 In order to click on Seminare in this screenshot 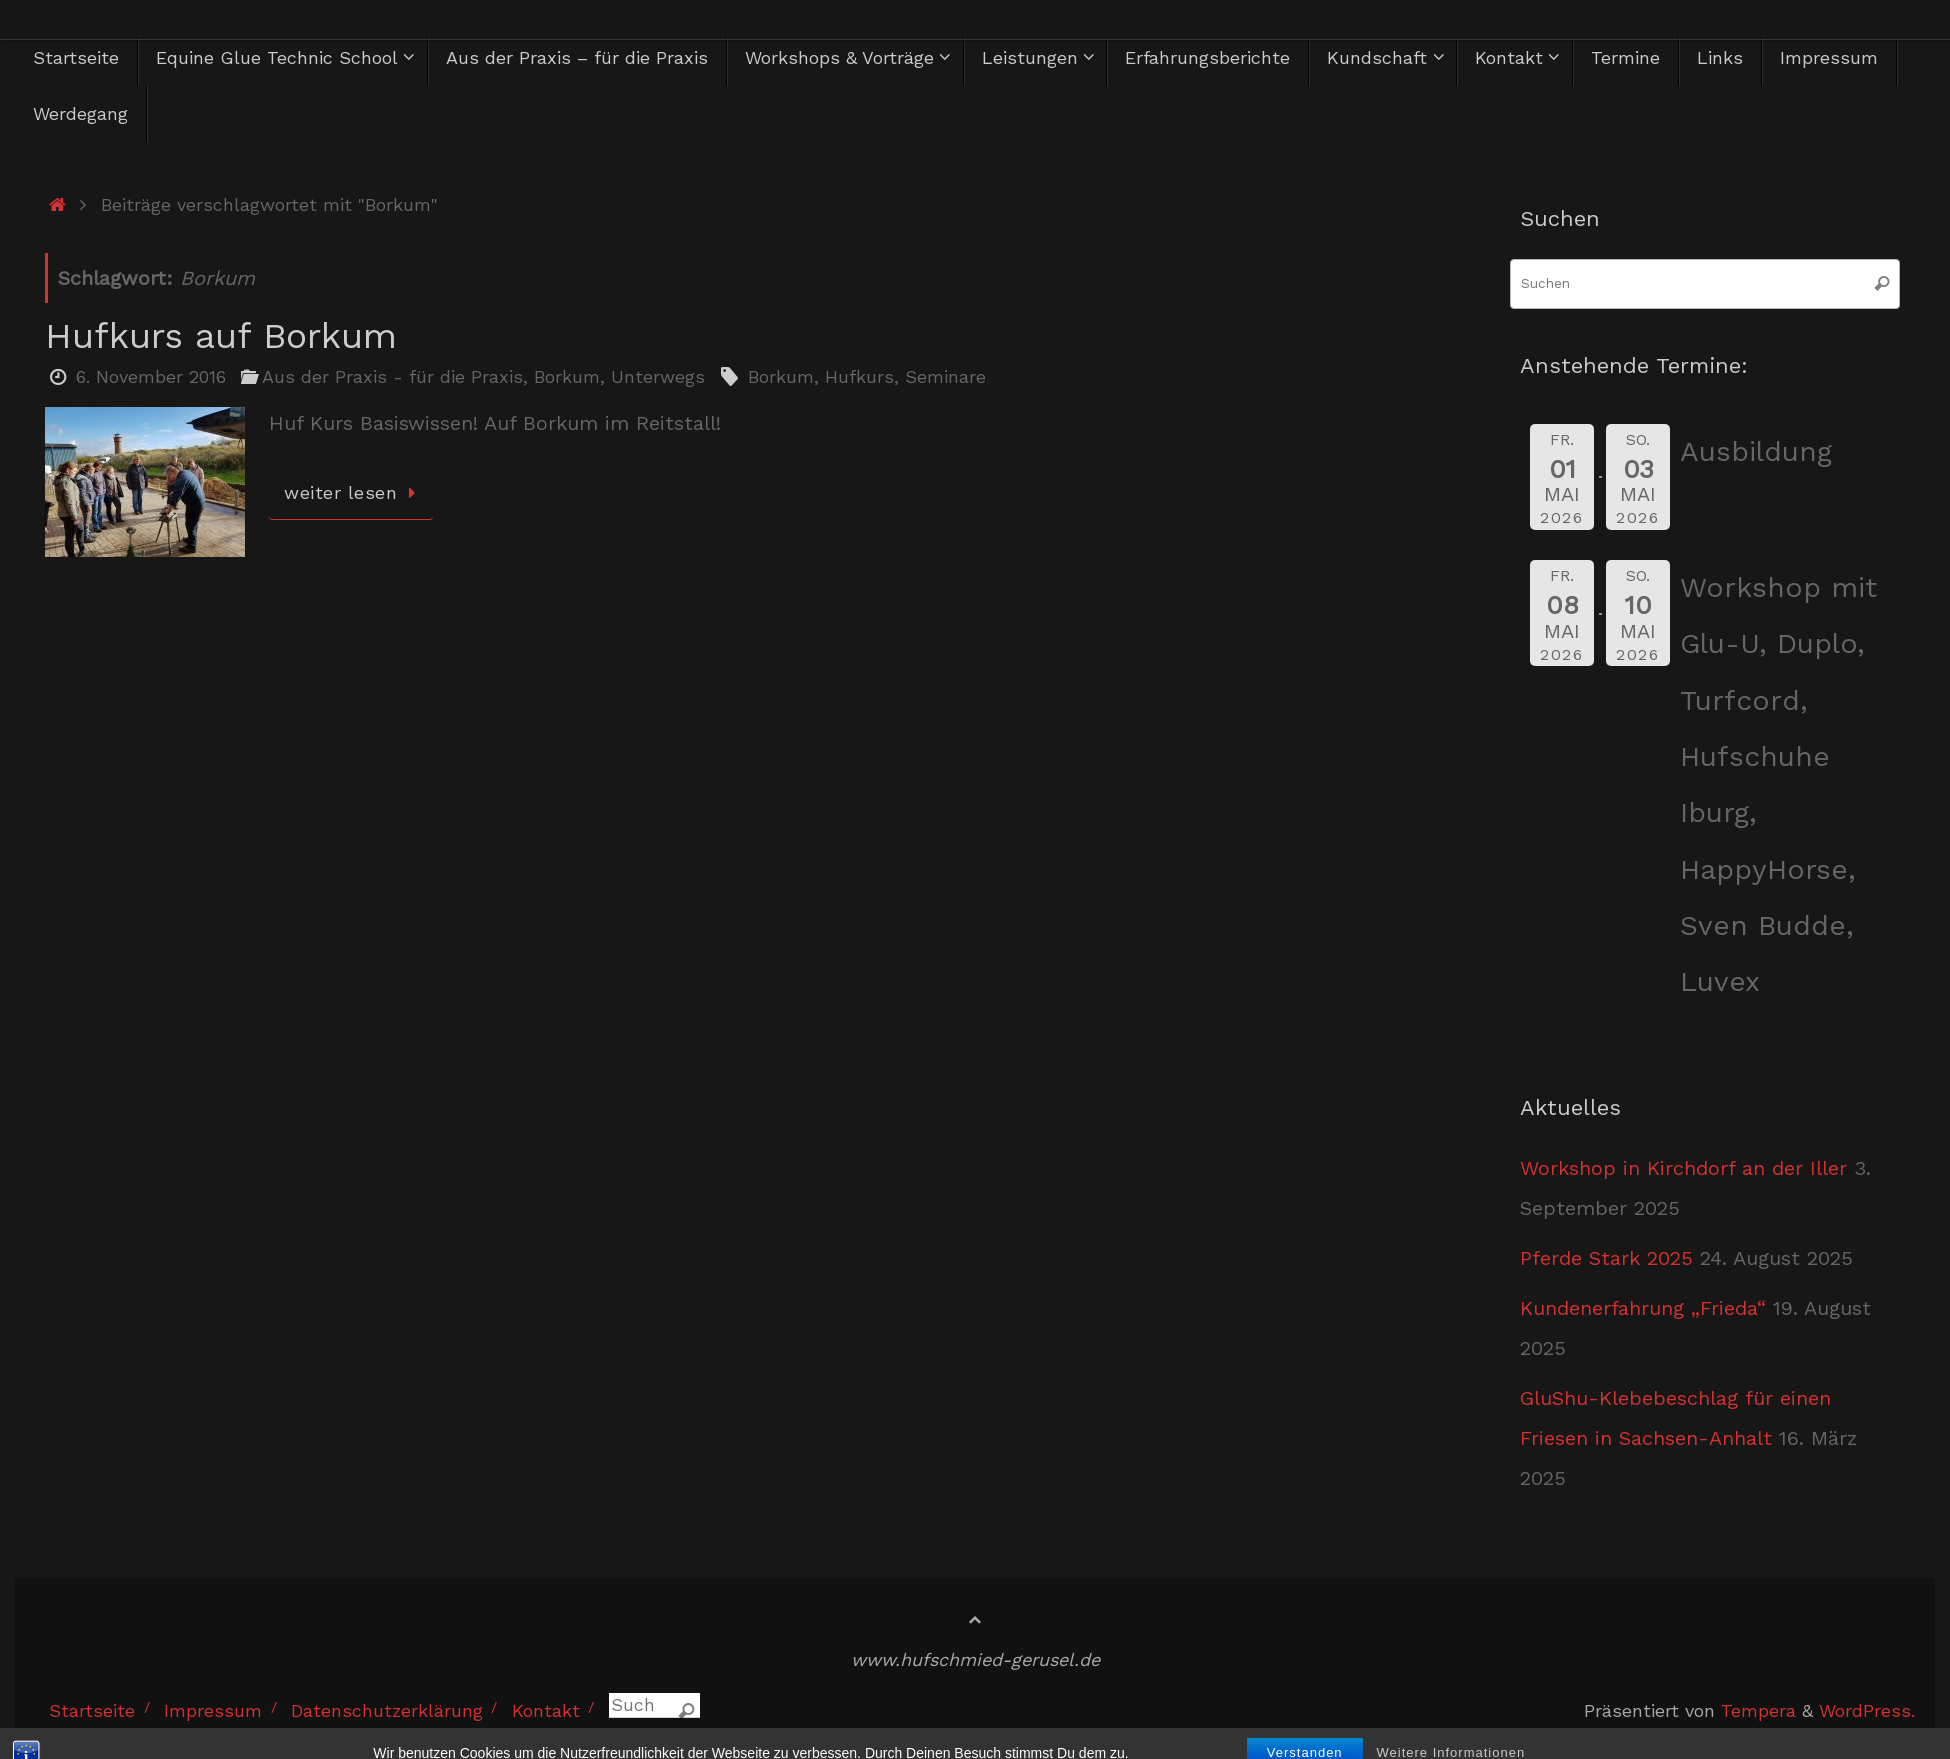, I will do `click(945, 376)`.